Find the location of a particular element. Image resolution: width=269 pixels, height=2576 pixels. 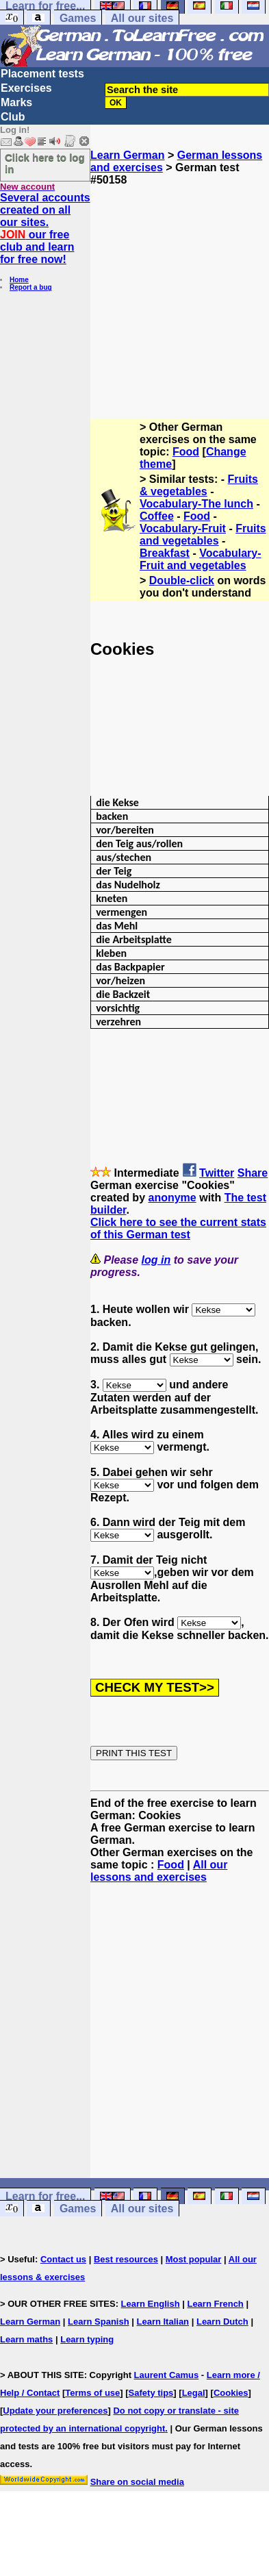

Food is located at coordinates (185, 452).